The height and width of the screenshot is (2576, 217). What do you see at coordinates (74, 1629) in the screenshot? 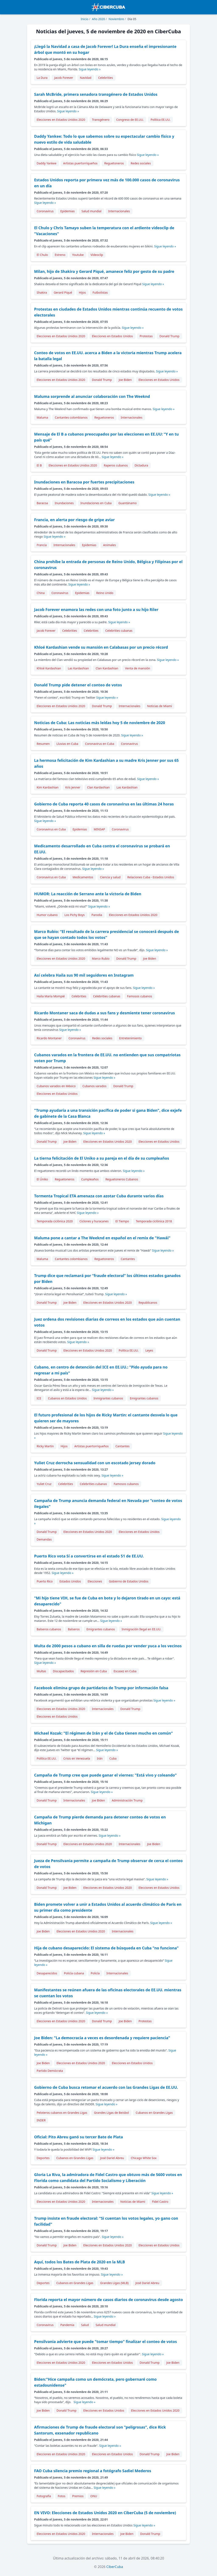
I see `Balseros` at bounding box center [74, 1629].